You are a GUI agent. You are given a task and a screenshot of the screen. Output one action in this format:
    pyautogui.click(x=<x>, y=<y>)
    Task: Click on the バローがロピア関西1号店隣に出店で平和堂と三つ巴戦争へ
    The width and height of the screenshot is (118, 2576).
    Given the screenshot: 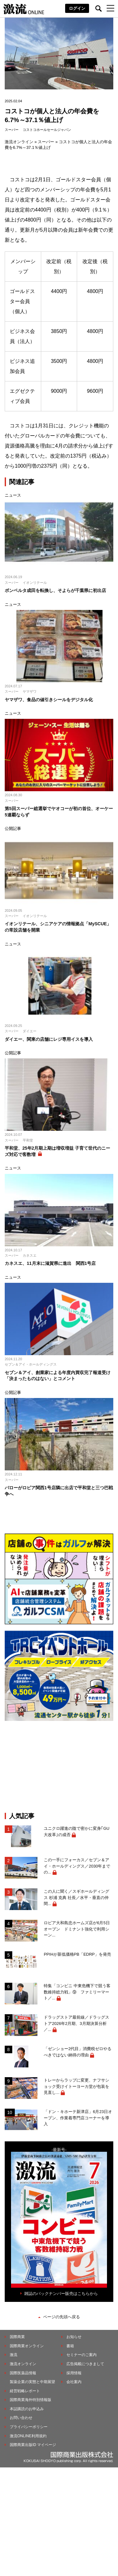 What is the action you would take?
    pyautogui.click(x=59, y=1491)
    